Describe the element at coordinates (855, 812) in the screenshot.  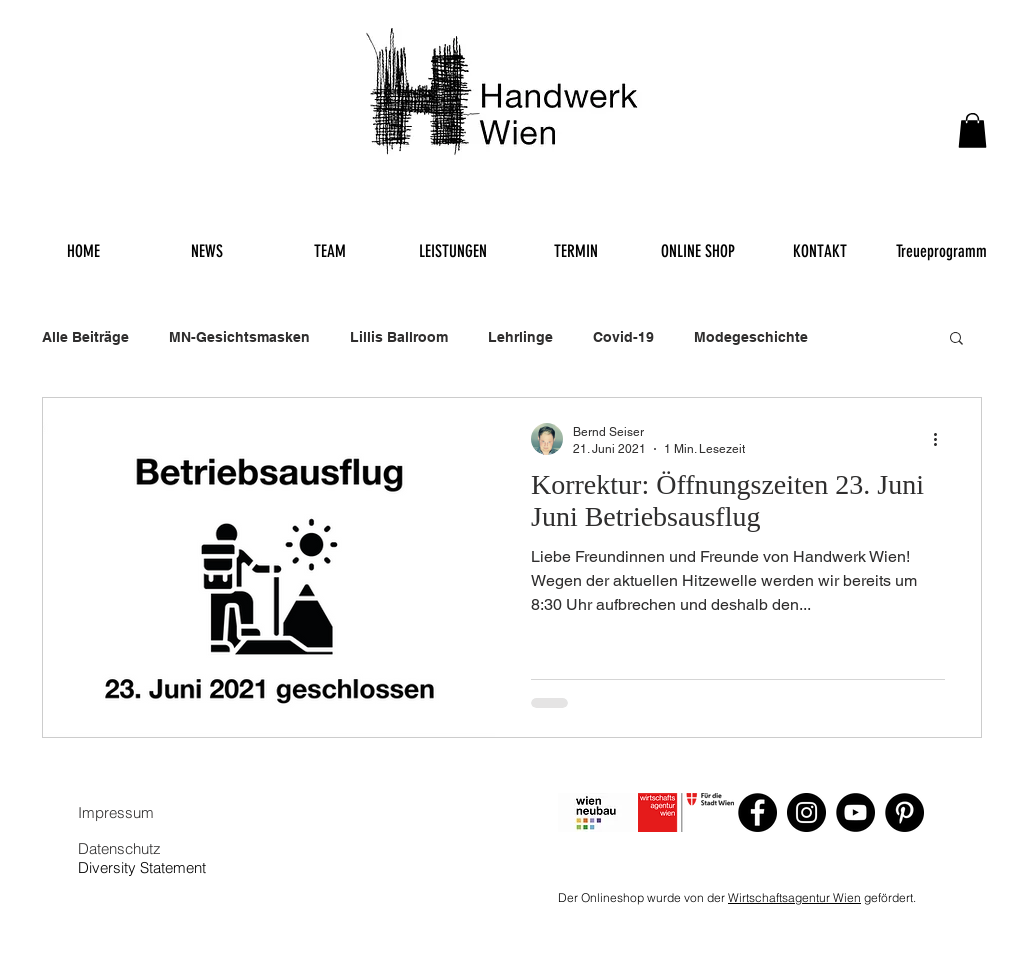
I see `[YouTube]` at that location.